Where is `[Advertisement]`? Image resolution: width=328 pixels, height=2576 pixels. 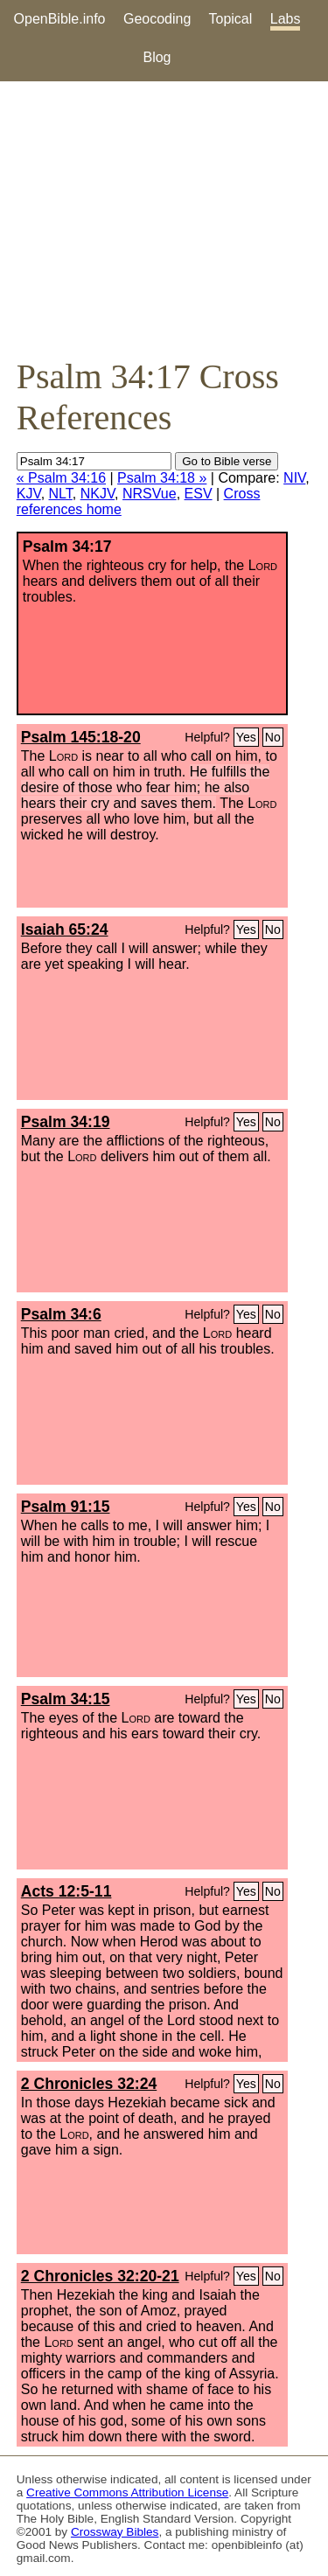 [Advertisement] is located at coordinates (164, 218).